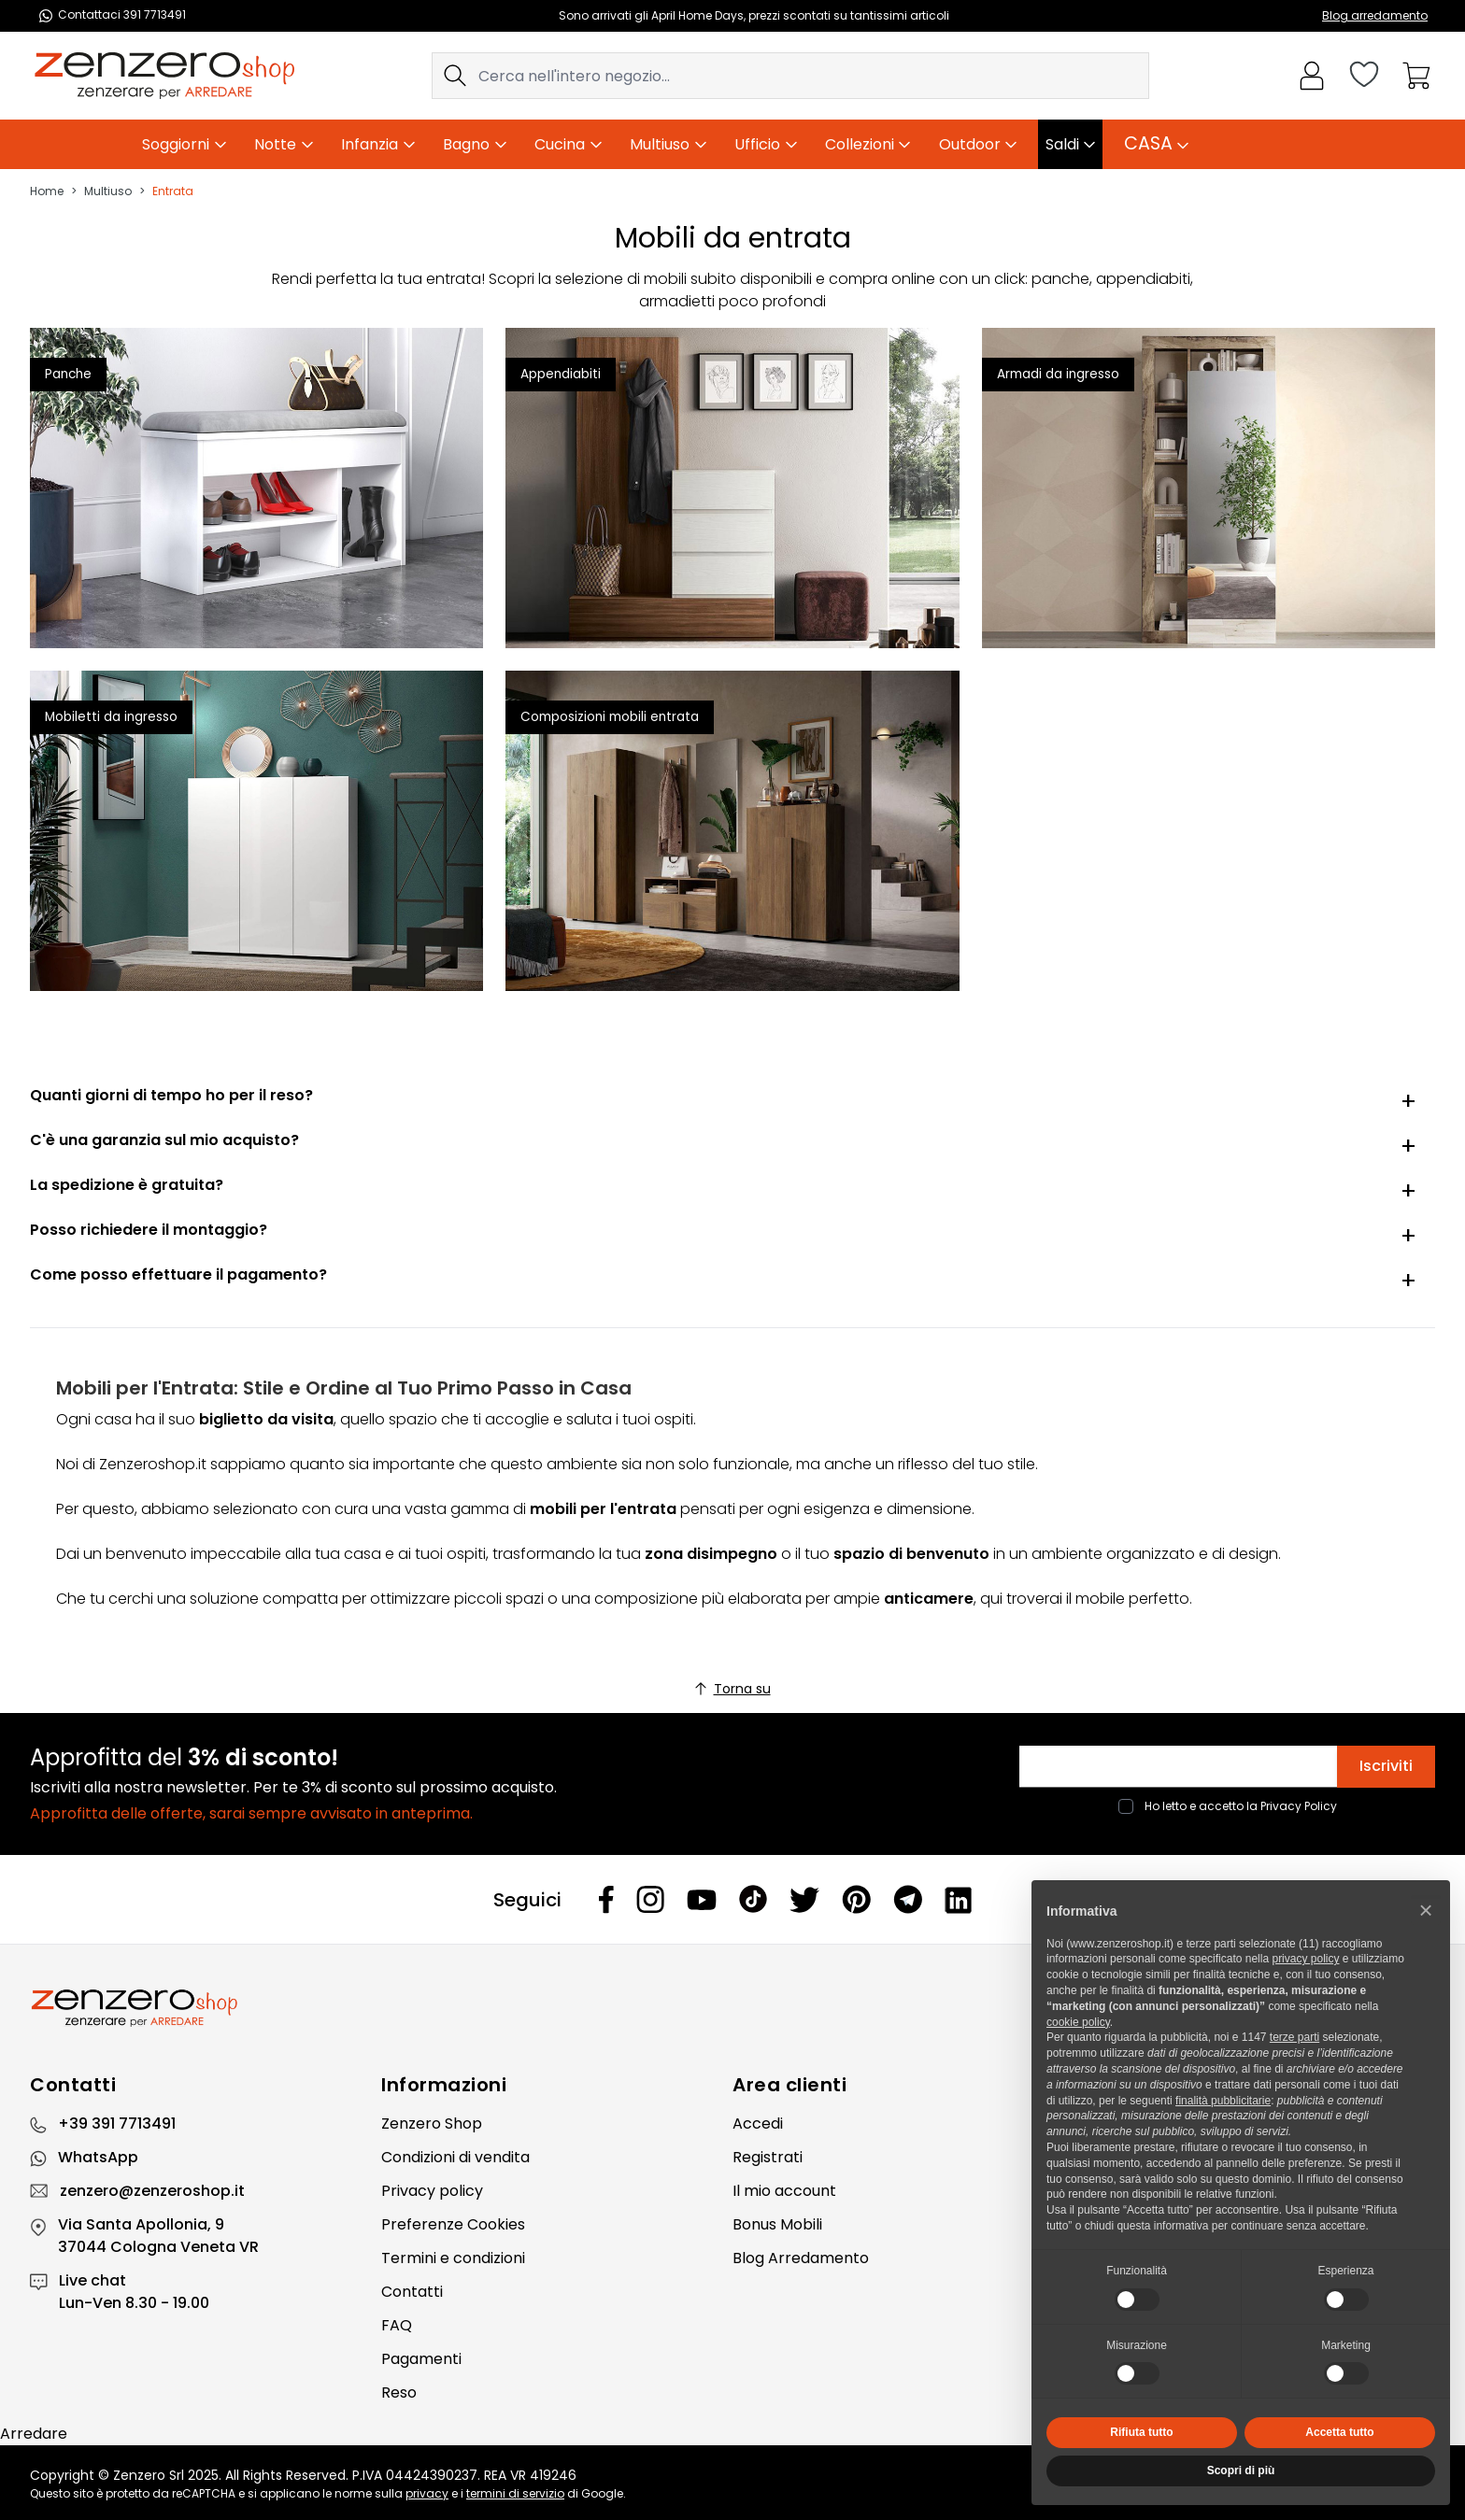  I want to click on FAQ, so click(396, 2325).